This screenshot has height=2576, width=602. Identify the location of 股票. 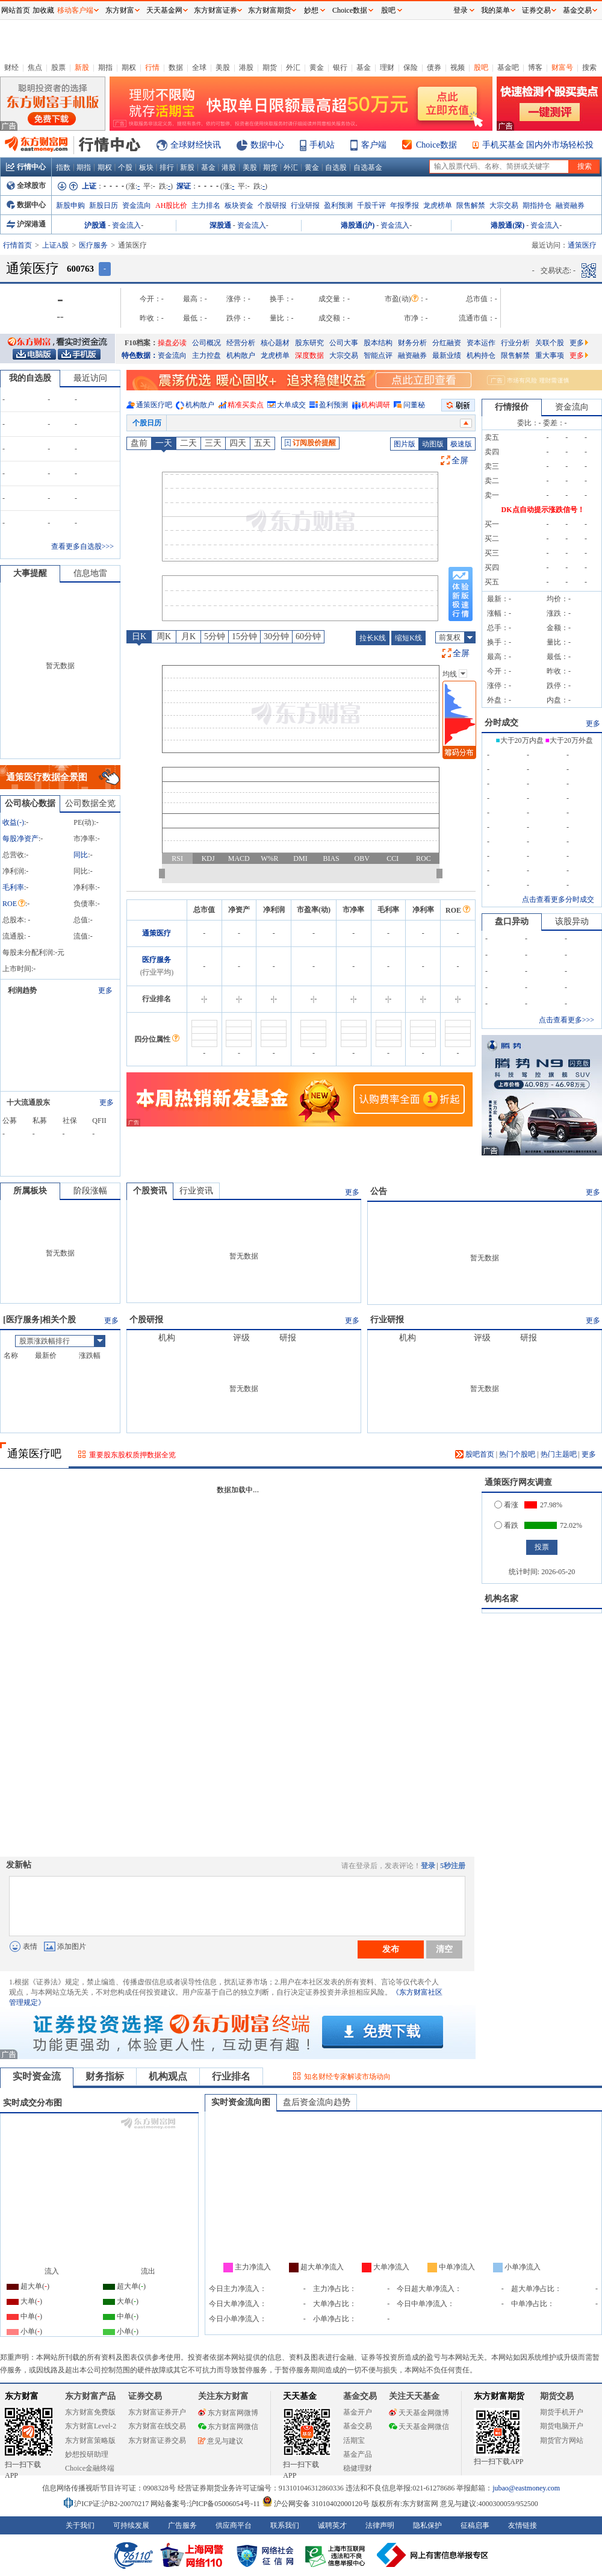
(58, 67).